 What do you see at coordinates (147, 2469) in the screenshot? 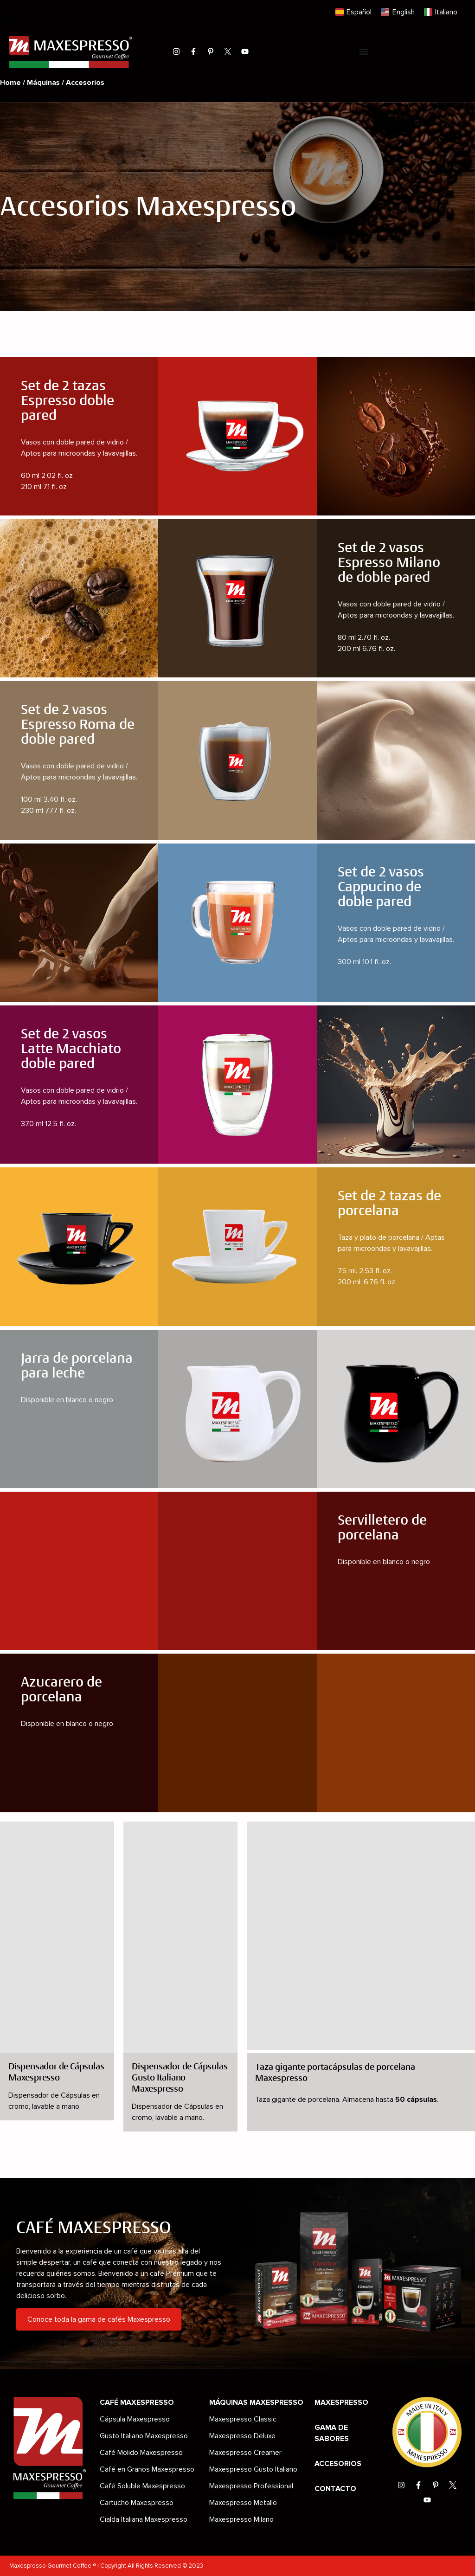
I see `Café en Granos Maxespresso` at bounding box center [147, 2469].